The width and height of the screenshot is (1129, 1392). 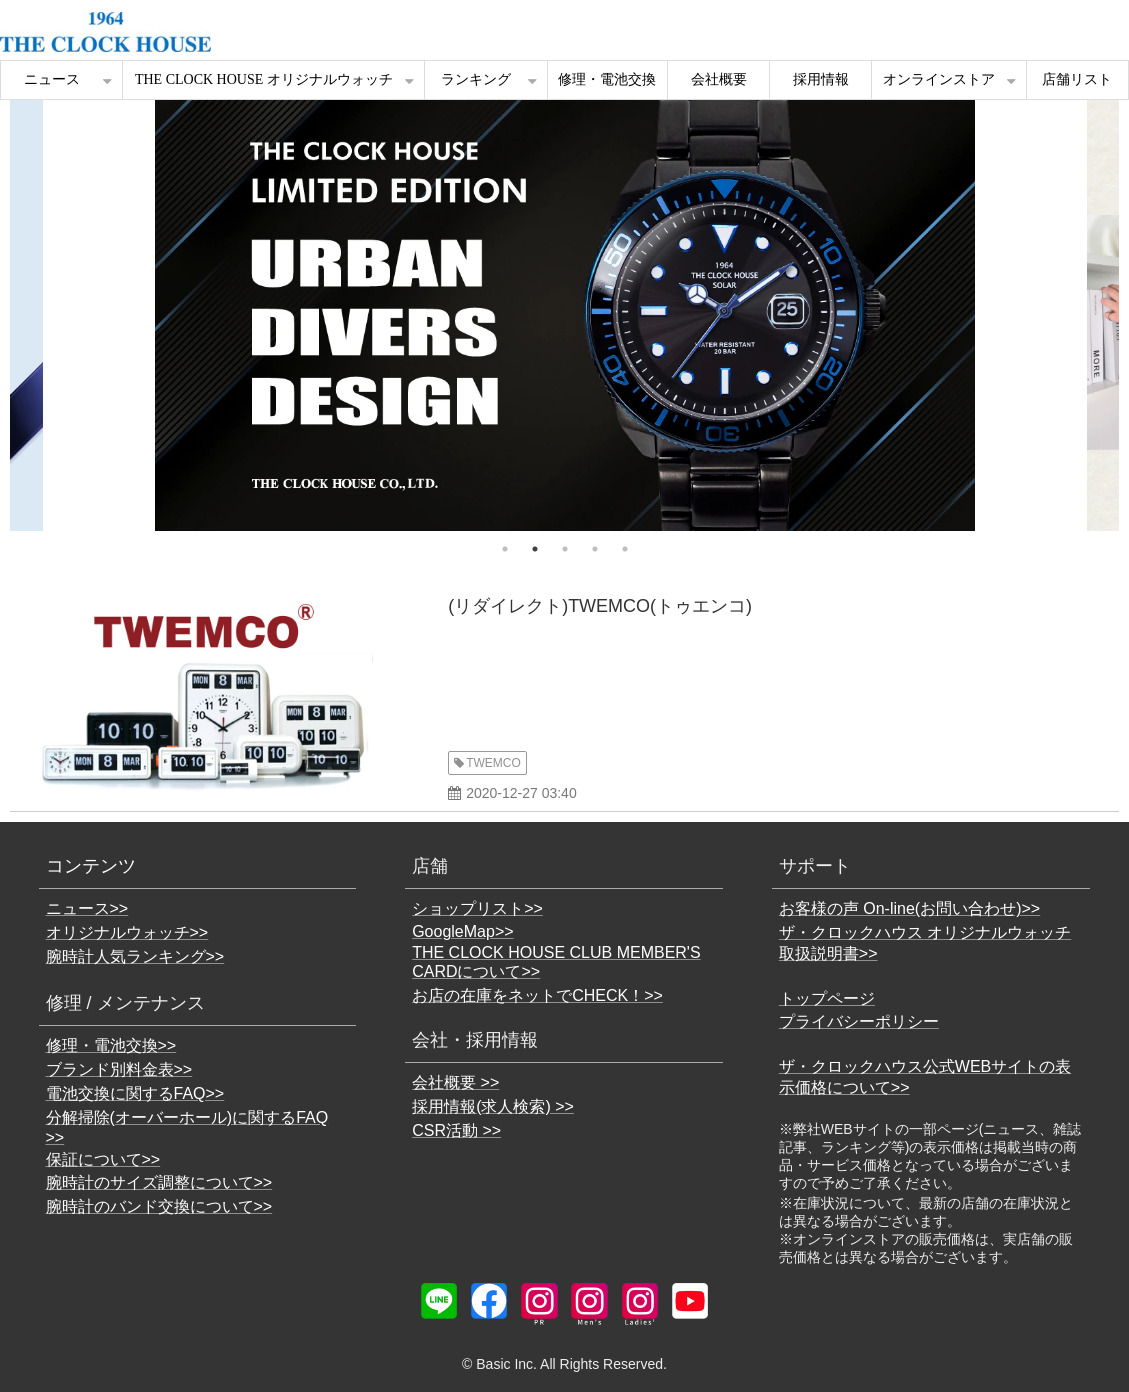 What do you see at coordinates (52, 79) in the screenshot?
I see `ニュース` at bounding box center [52, 79].